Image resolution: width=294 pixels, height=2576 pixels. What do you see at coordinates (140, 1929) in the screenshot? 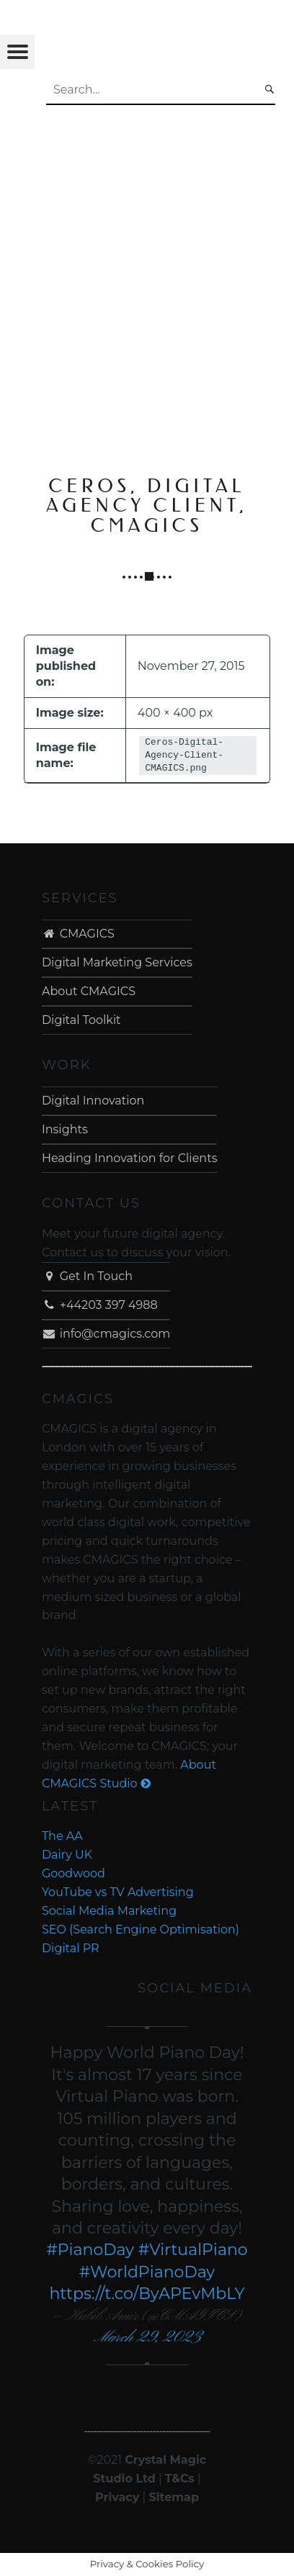
I see `SEO (Search Engine Optimisation)` at bounding box center [140, 1929].